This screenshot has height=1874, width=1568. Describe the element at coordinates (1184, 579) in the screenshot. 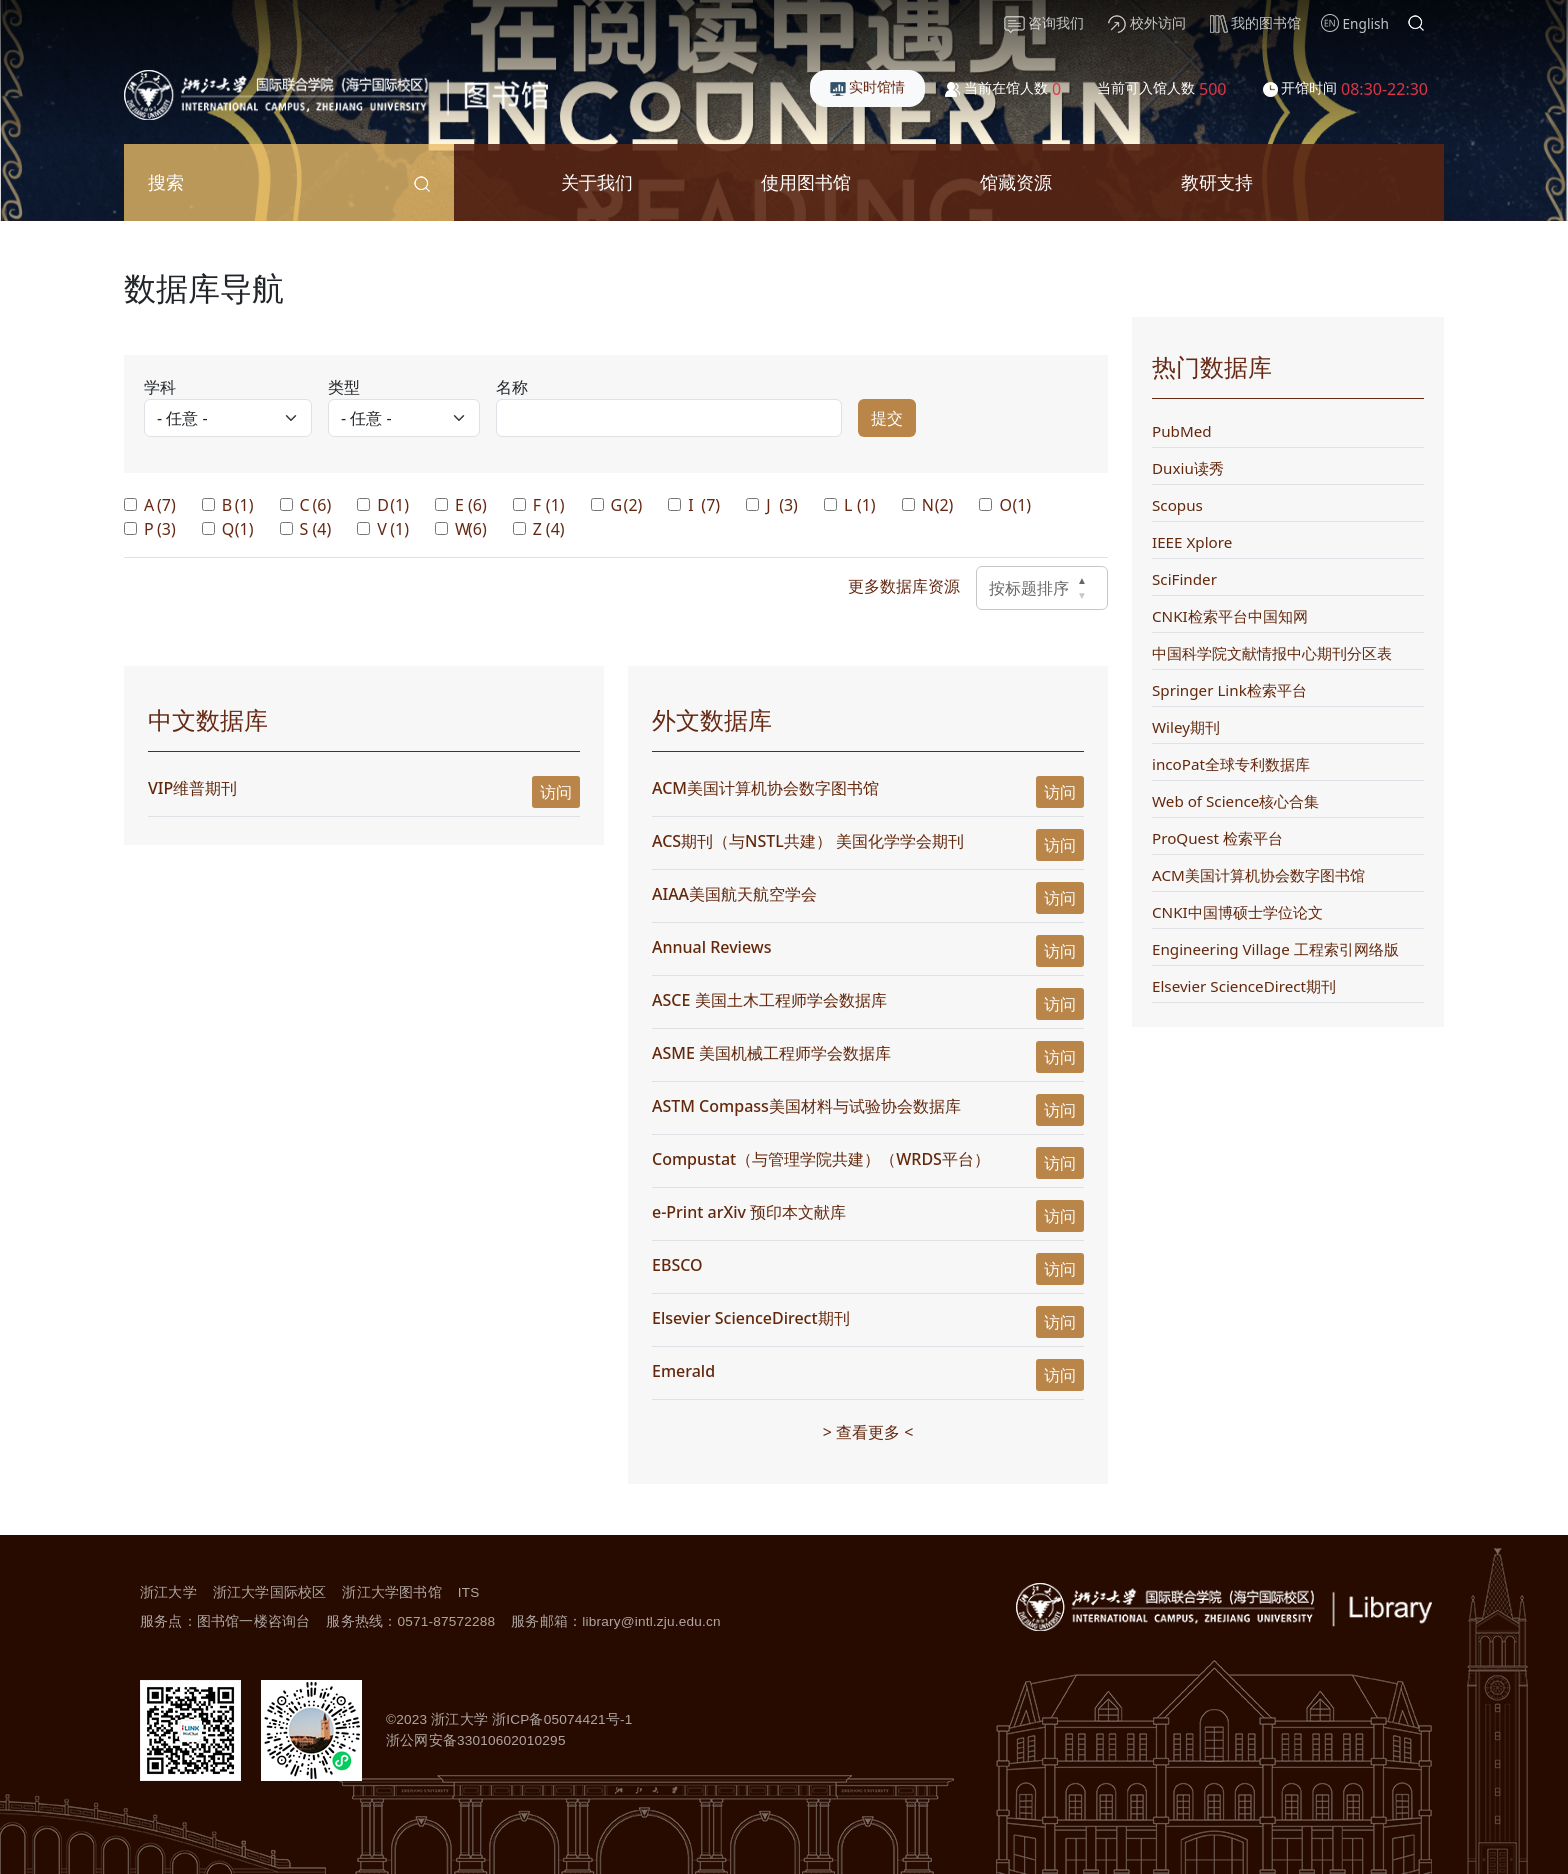

I see `SciFinder` at that location.